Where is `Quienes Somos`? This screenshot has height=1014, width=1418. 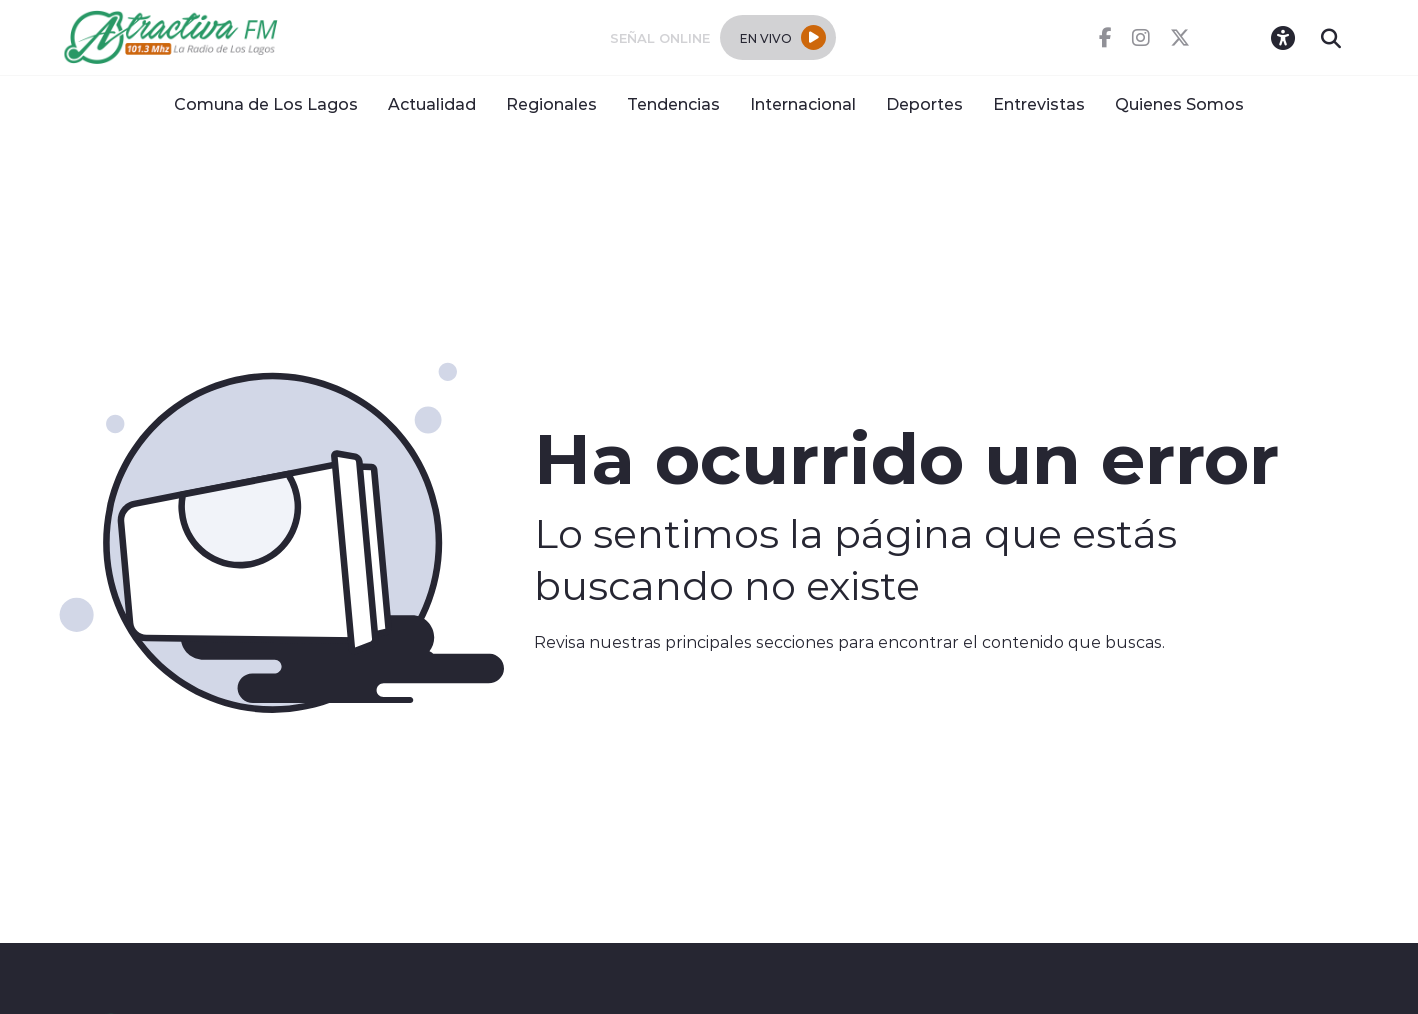
Quienes Somos is located at coordinates (1179, 103).